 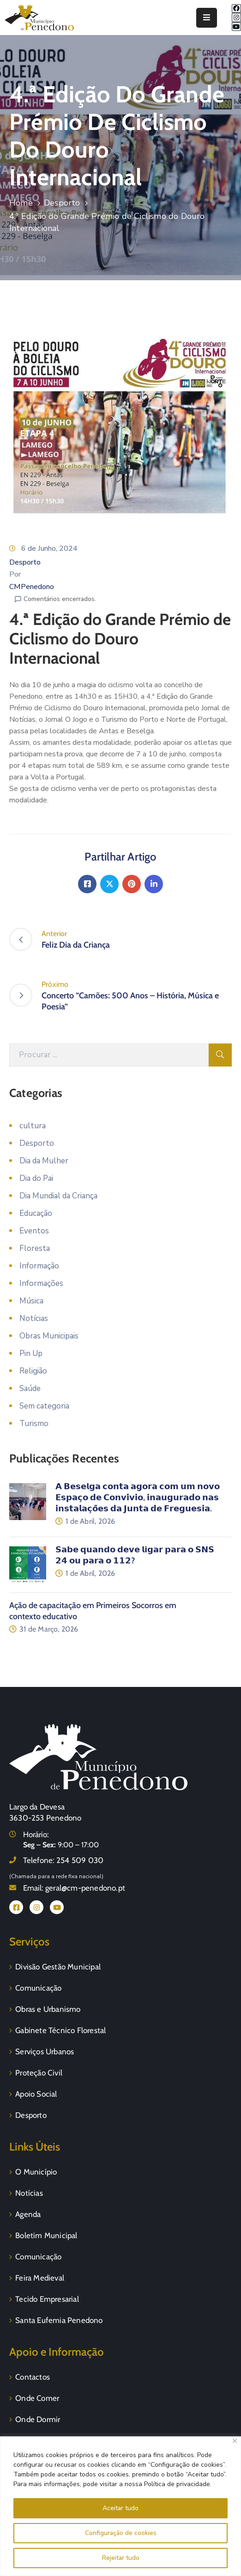 I want to click on Floresta, so click(x=34, y=1248).